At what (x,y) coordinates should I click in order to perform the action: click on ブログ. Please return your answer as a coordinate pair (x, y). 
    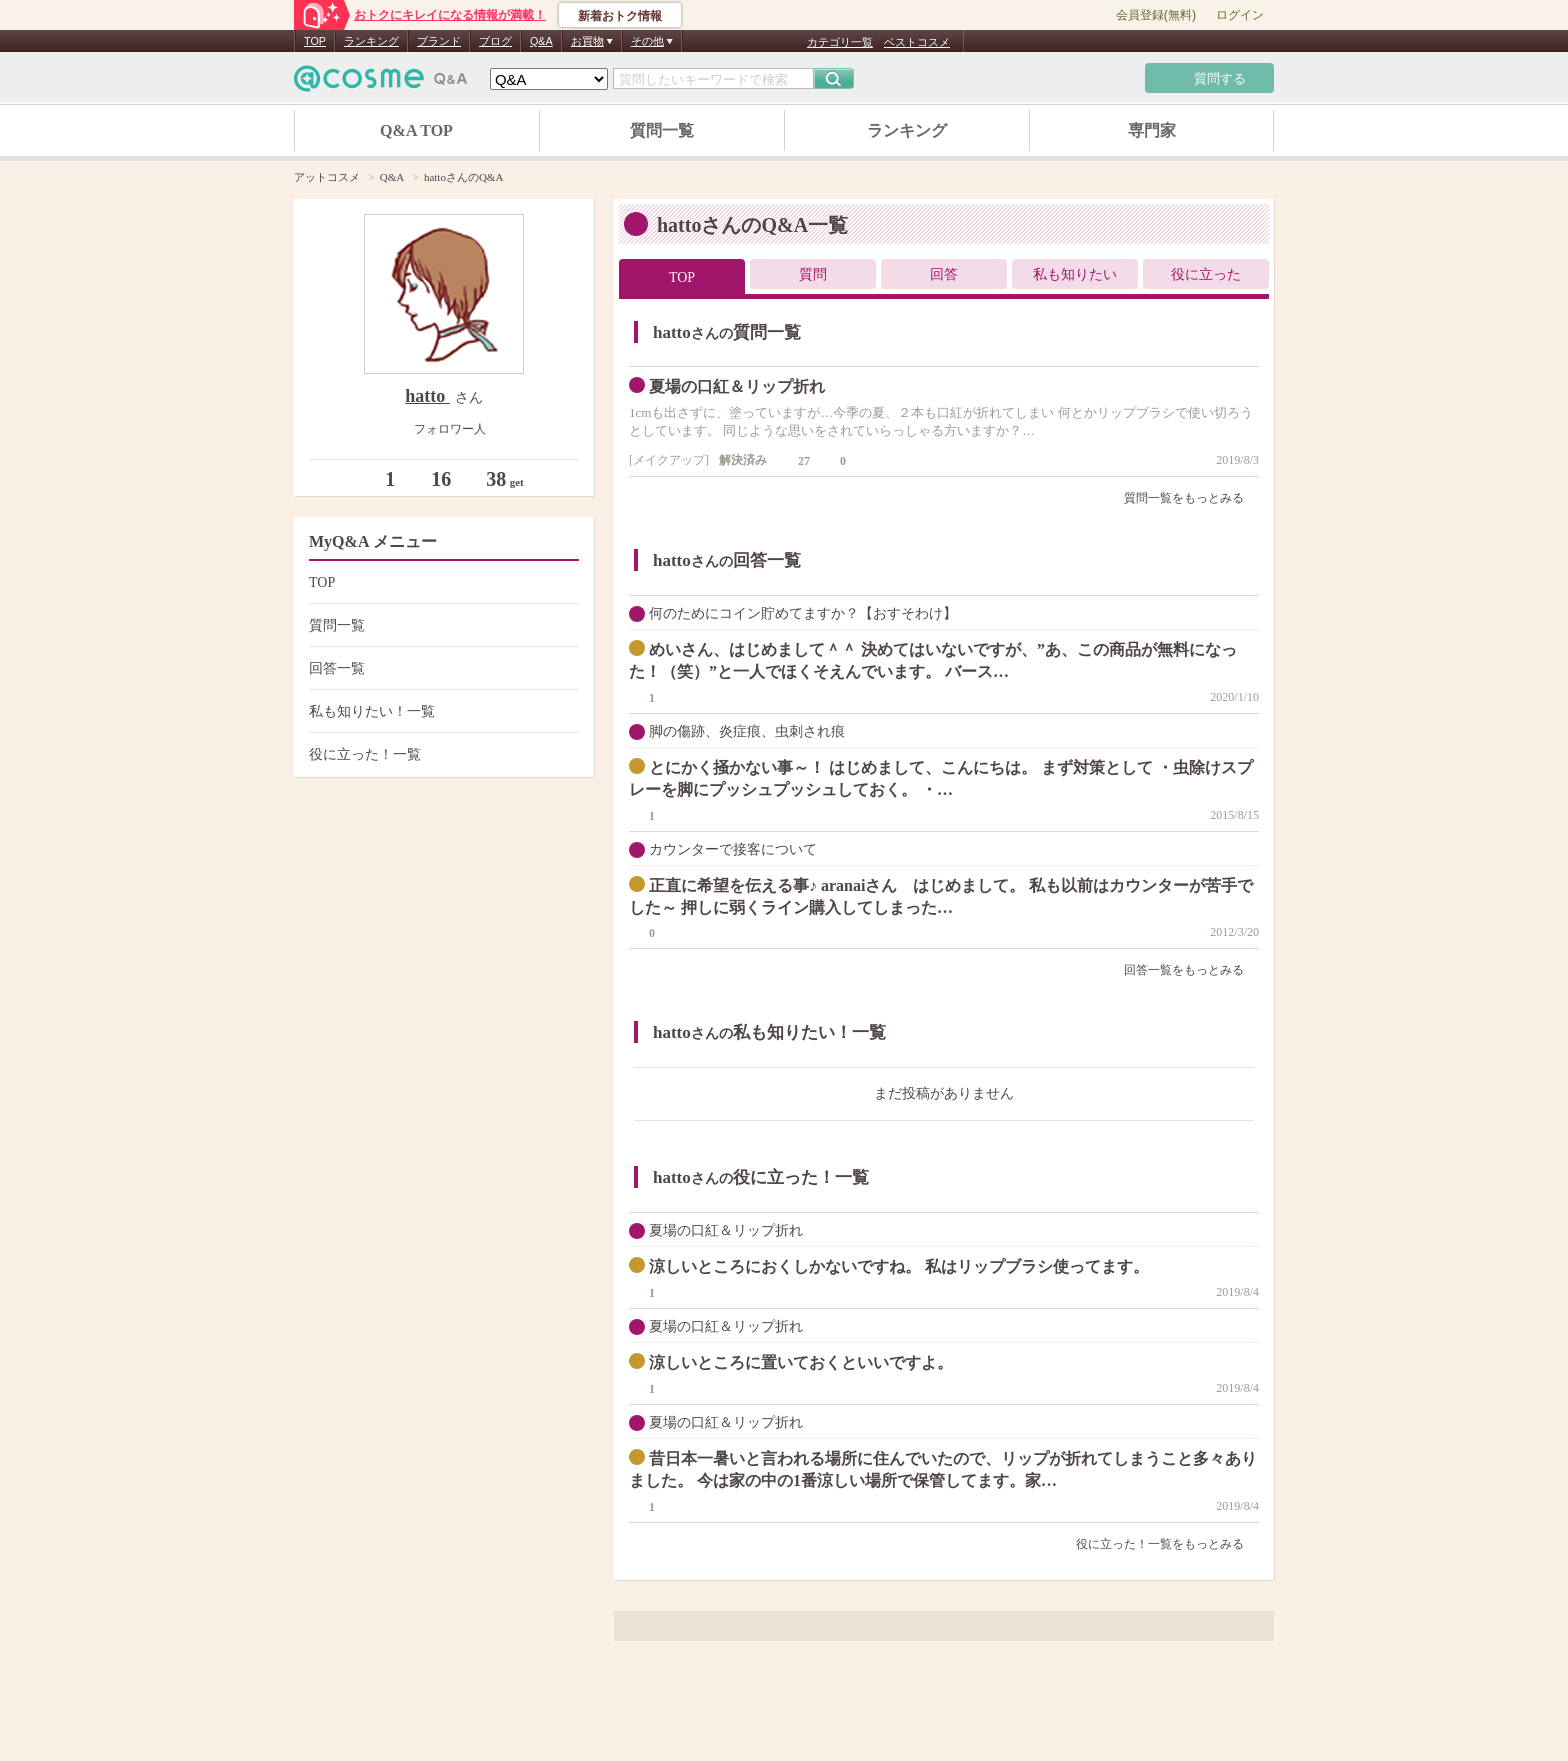
    Looking at the image, I should click on (495, 41).